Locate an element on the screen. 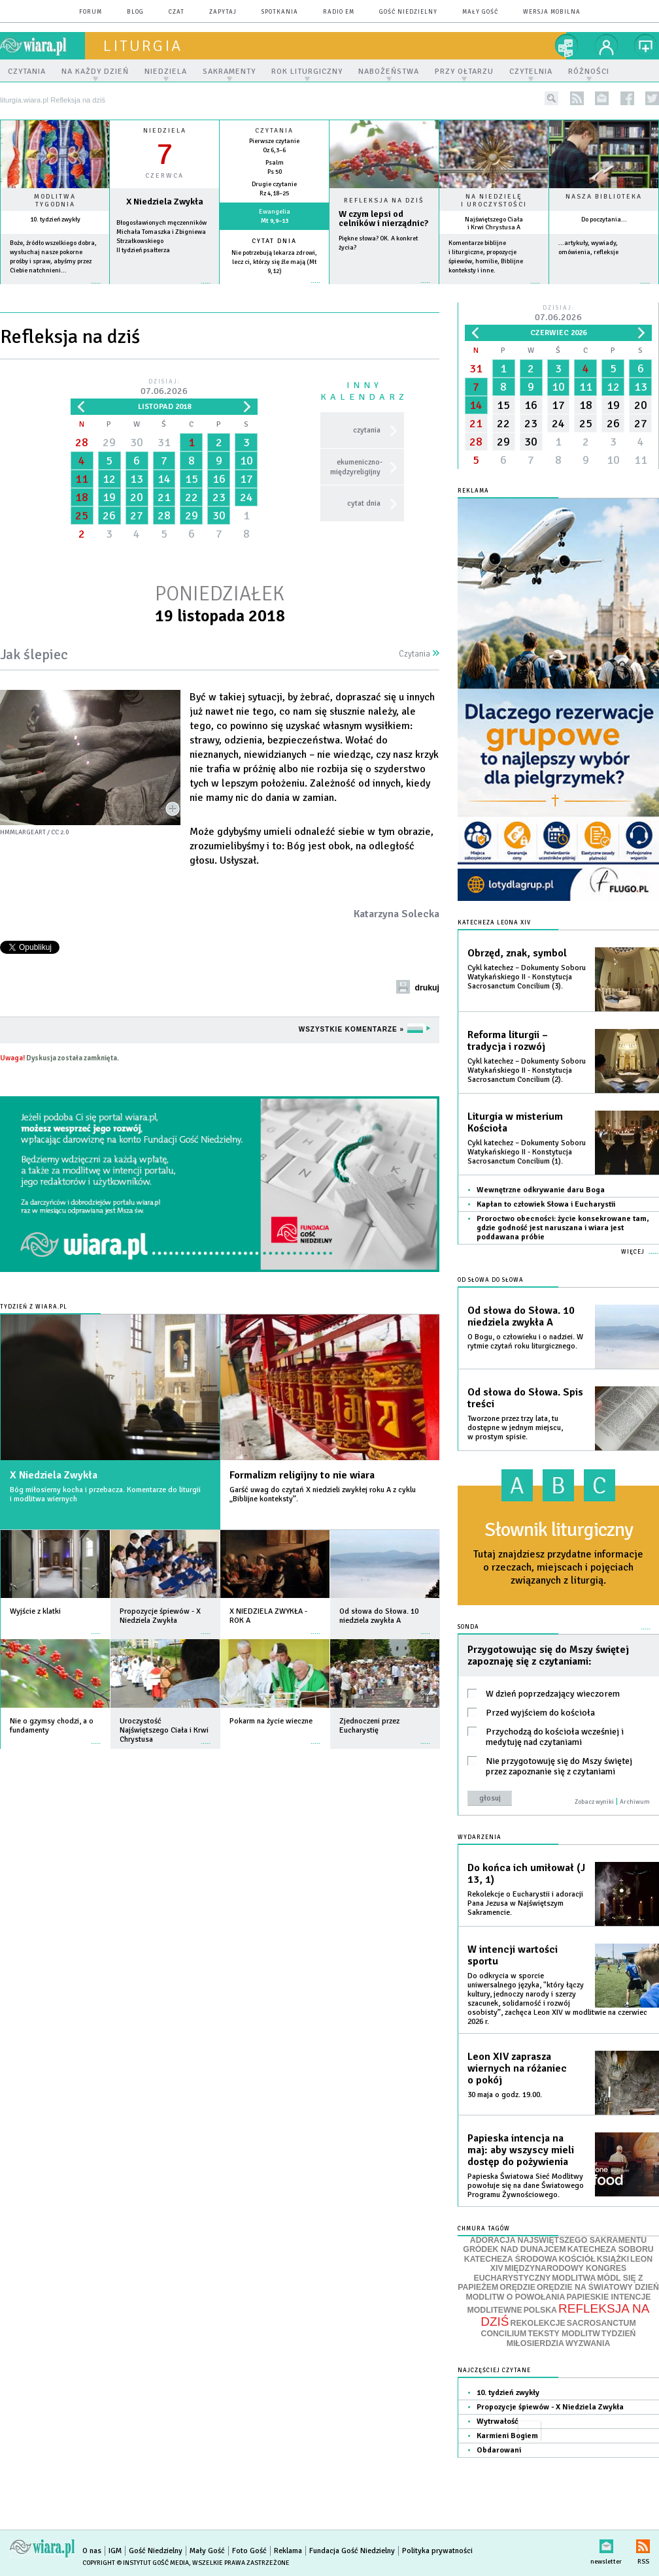 The height and width of the screenshot is (2576, 659). KATECHEZA ŚRODOWA is located at coordinates (511, 2259).